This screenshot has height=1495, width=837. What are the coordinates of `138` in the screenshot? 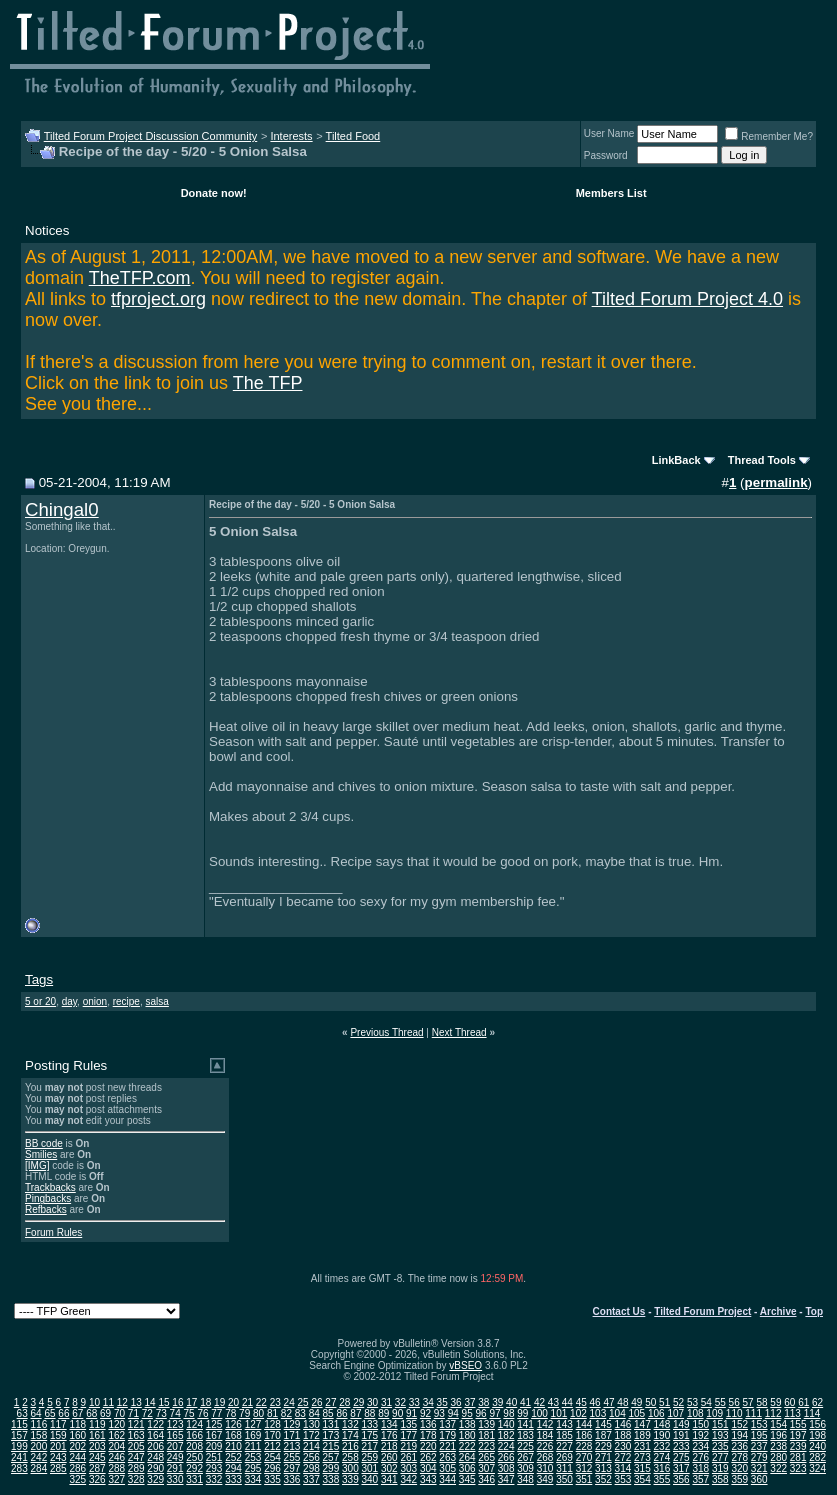 It's located at (467, 1424).